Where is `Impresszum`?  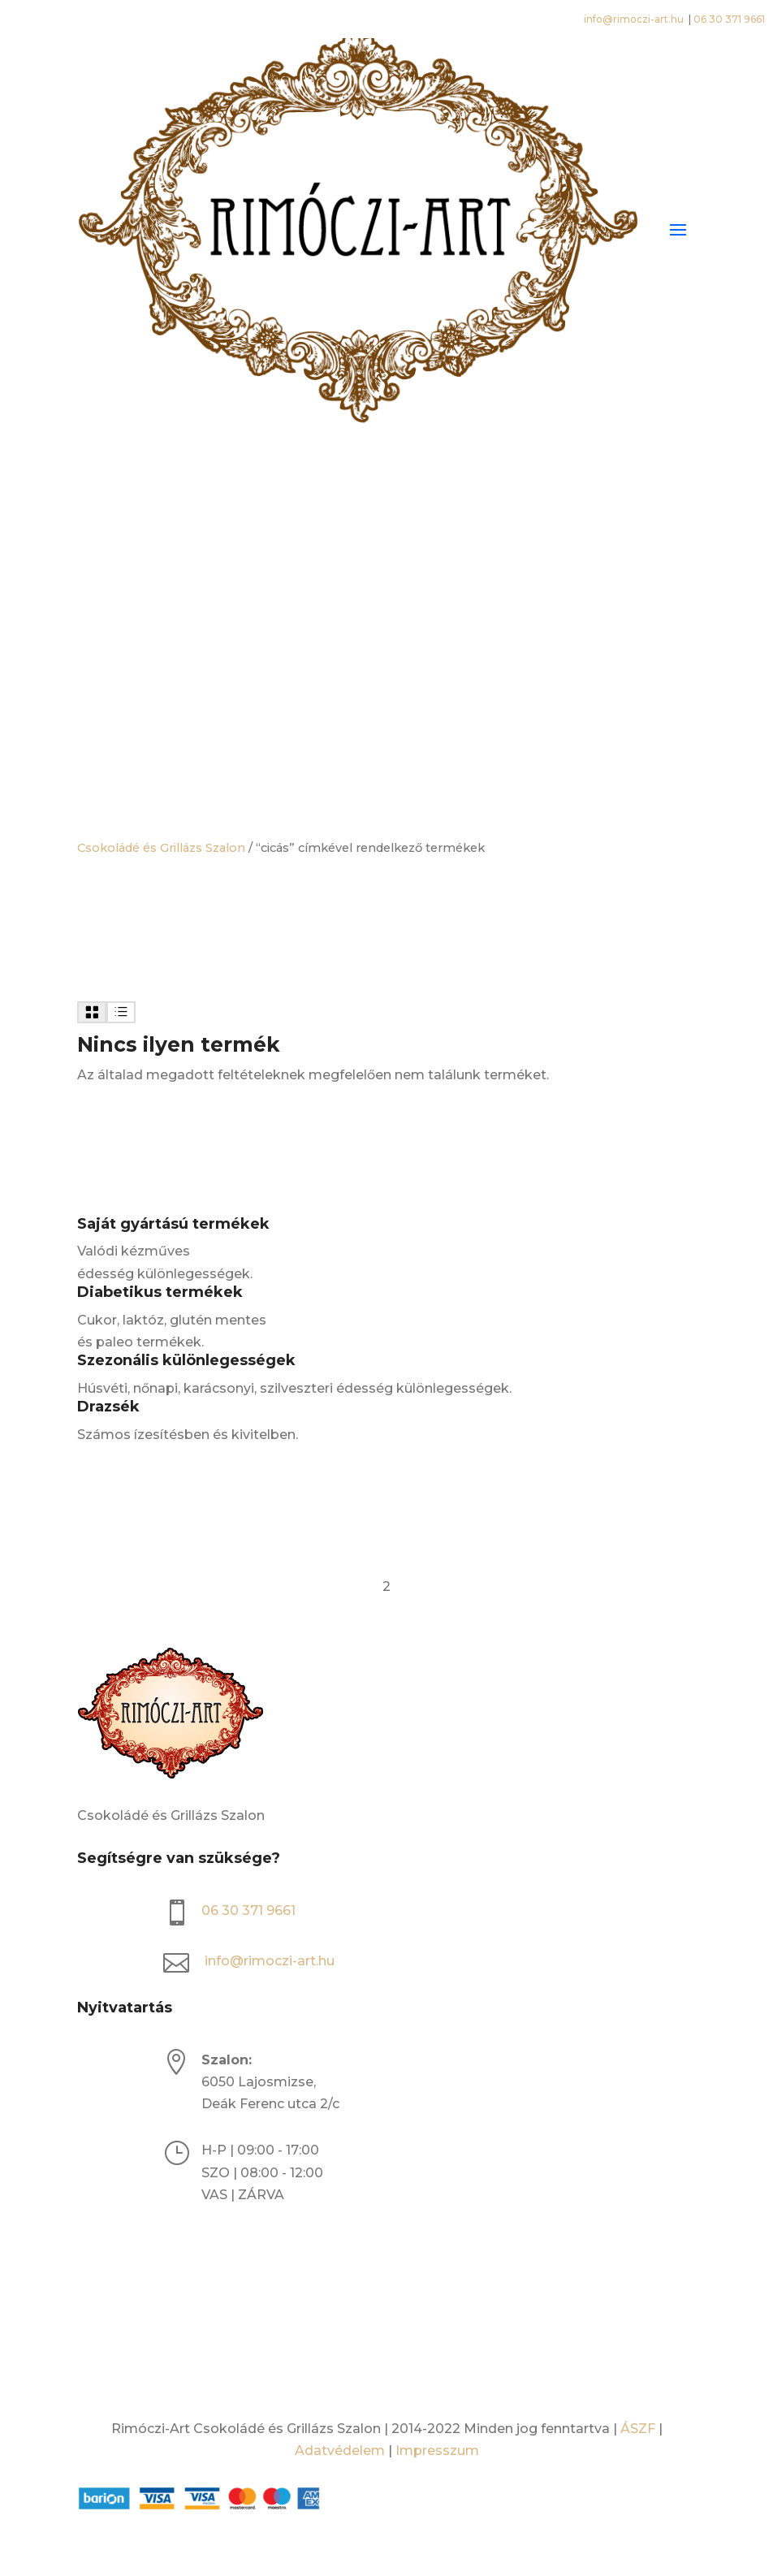
Impresszum is located at coordinates (437, 2450).